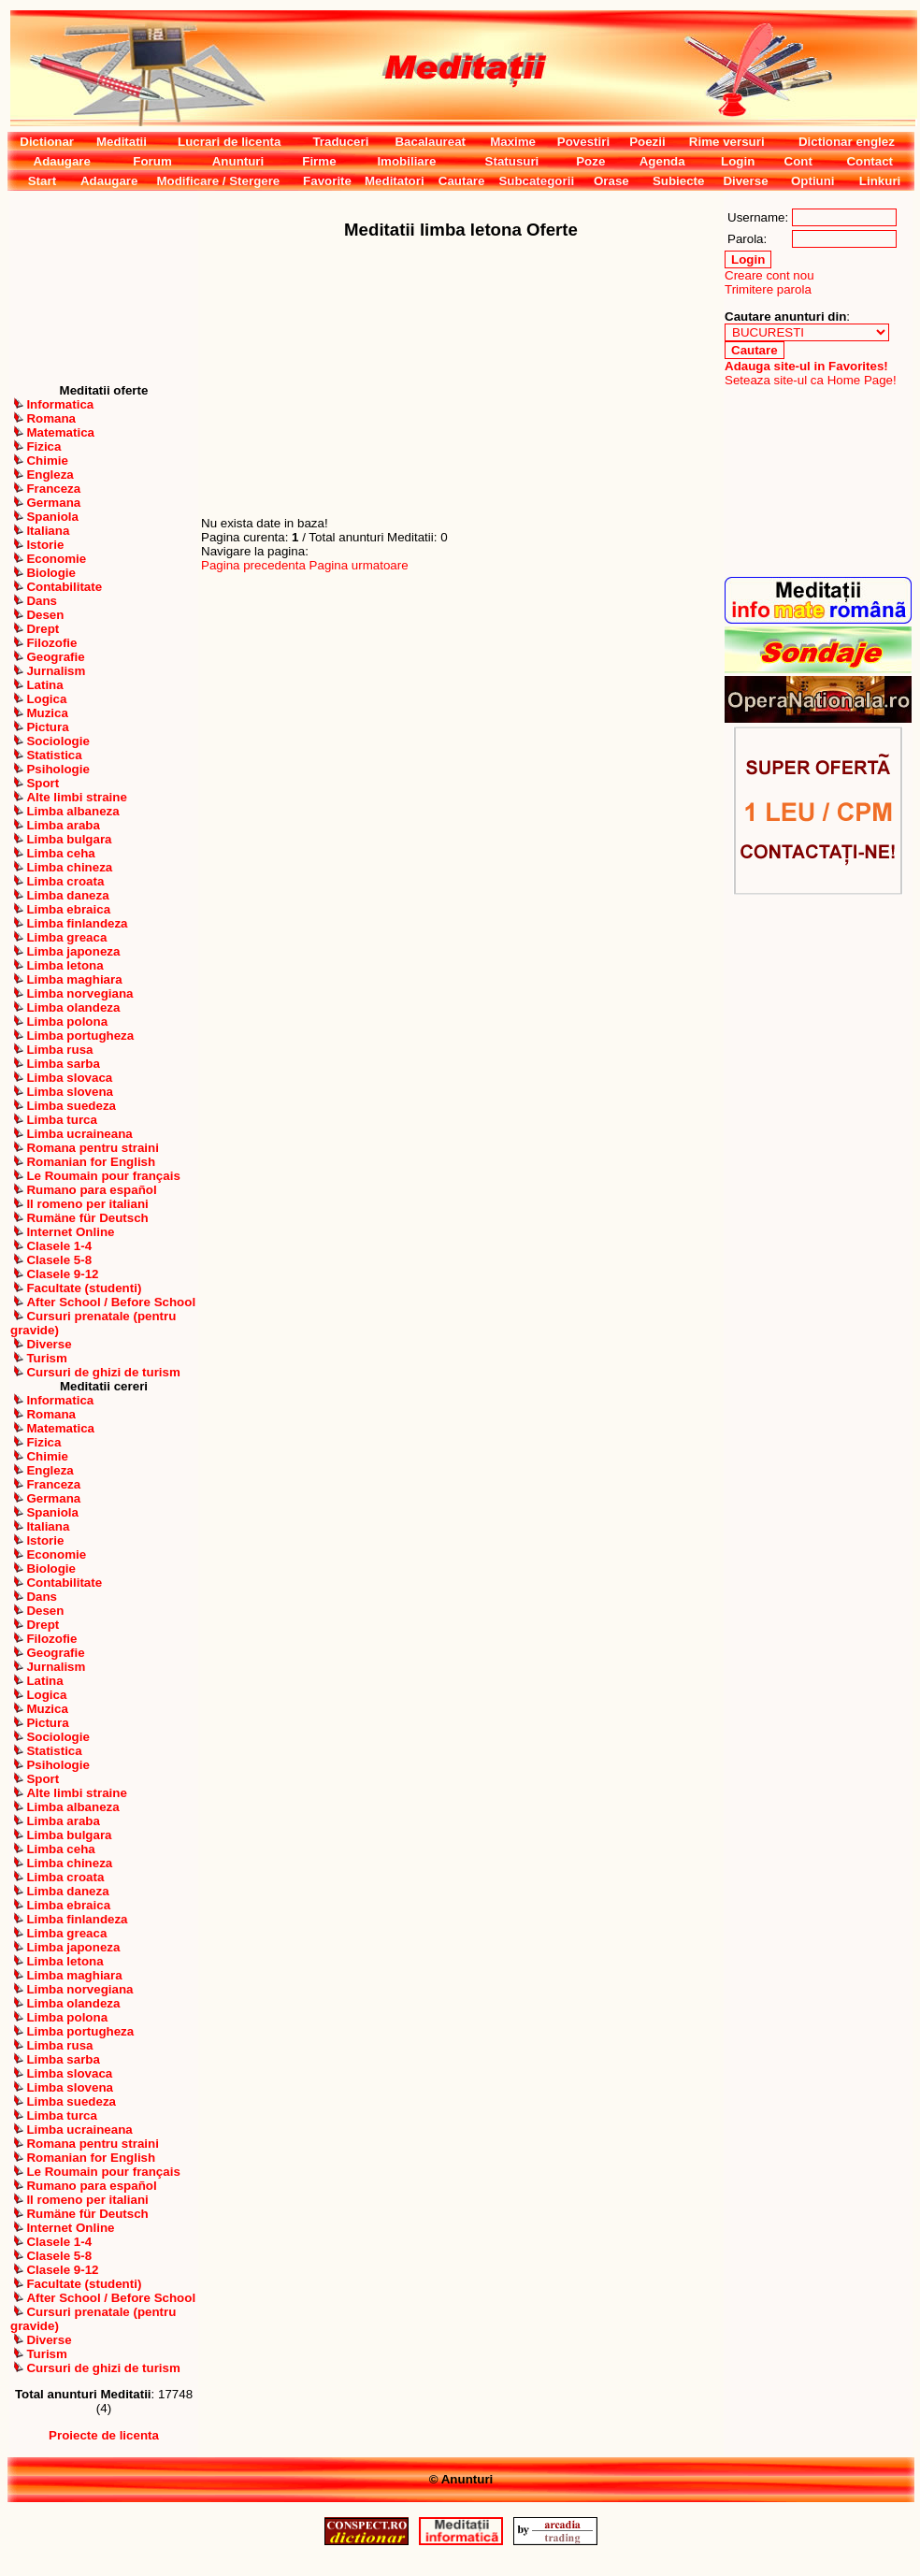  What do you see at coordinates (738, 161) in the screenshot?
I see `Login` at bounding box center [738, 161].